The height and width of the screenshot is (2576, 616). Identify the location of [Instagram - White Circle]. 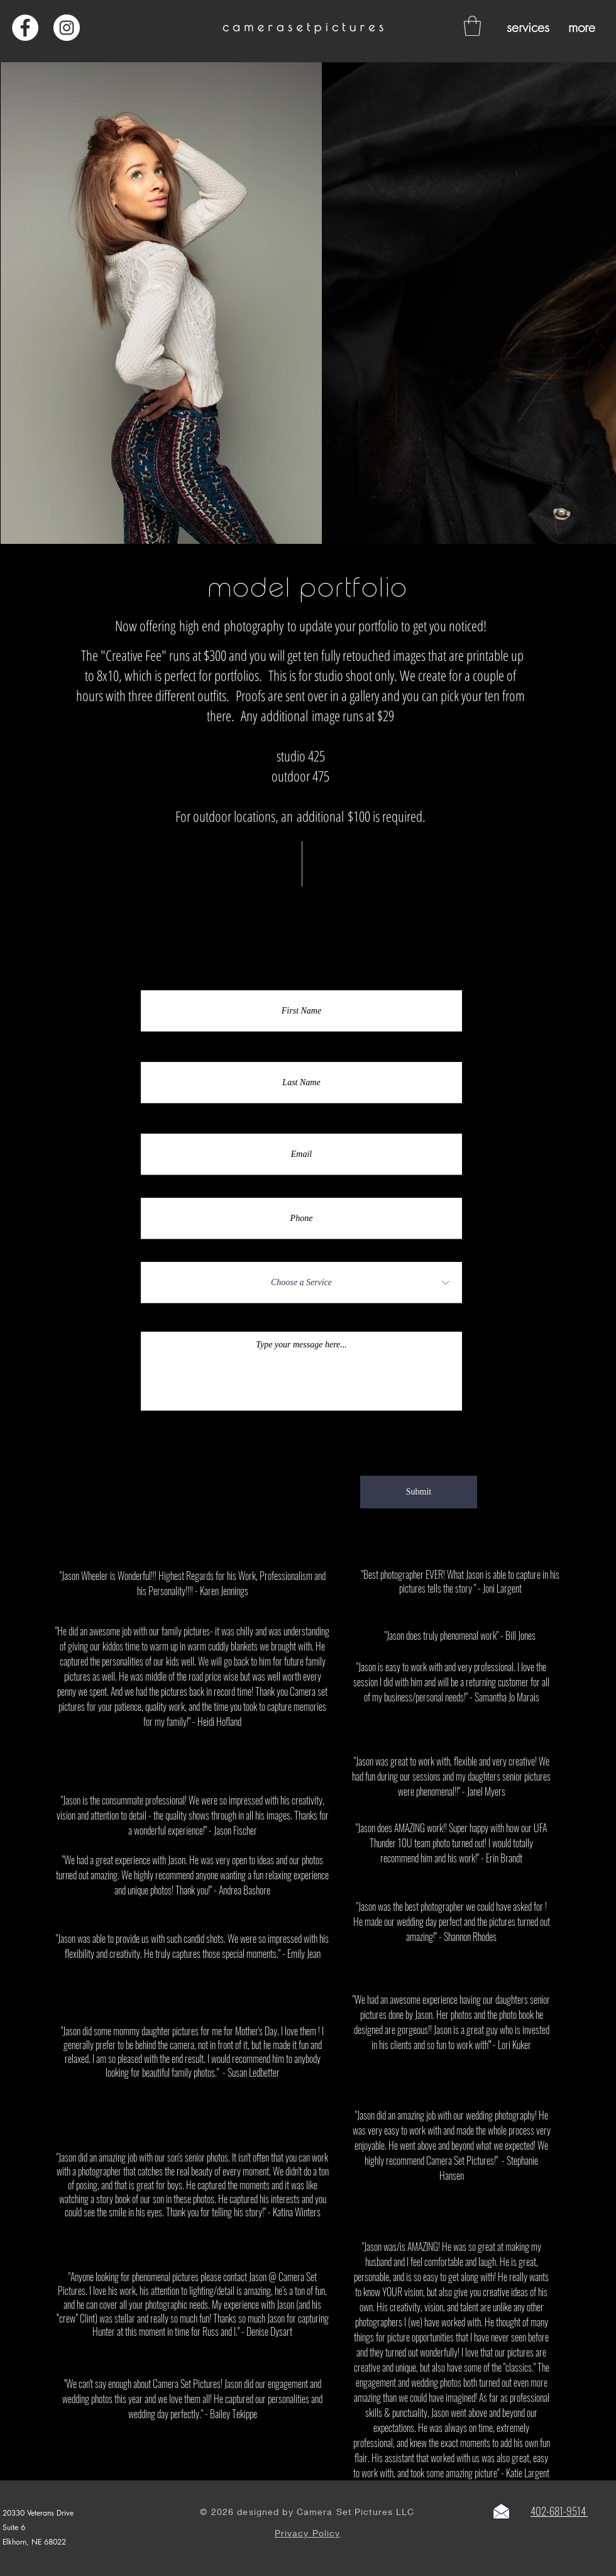
(66, 27).